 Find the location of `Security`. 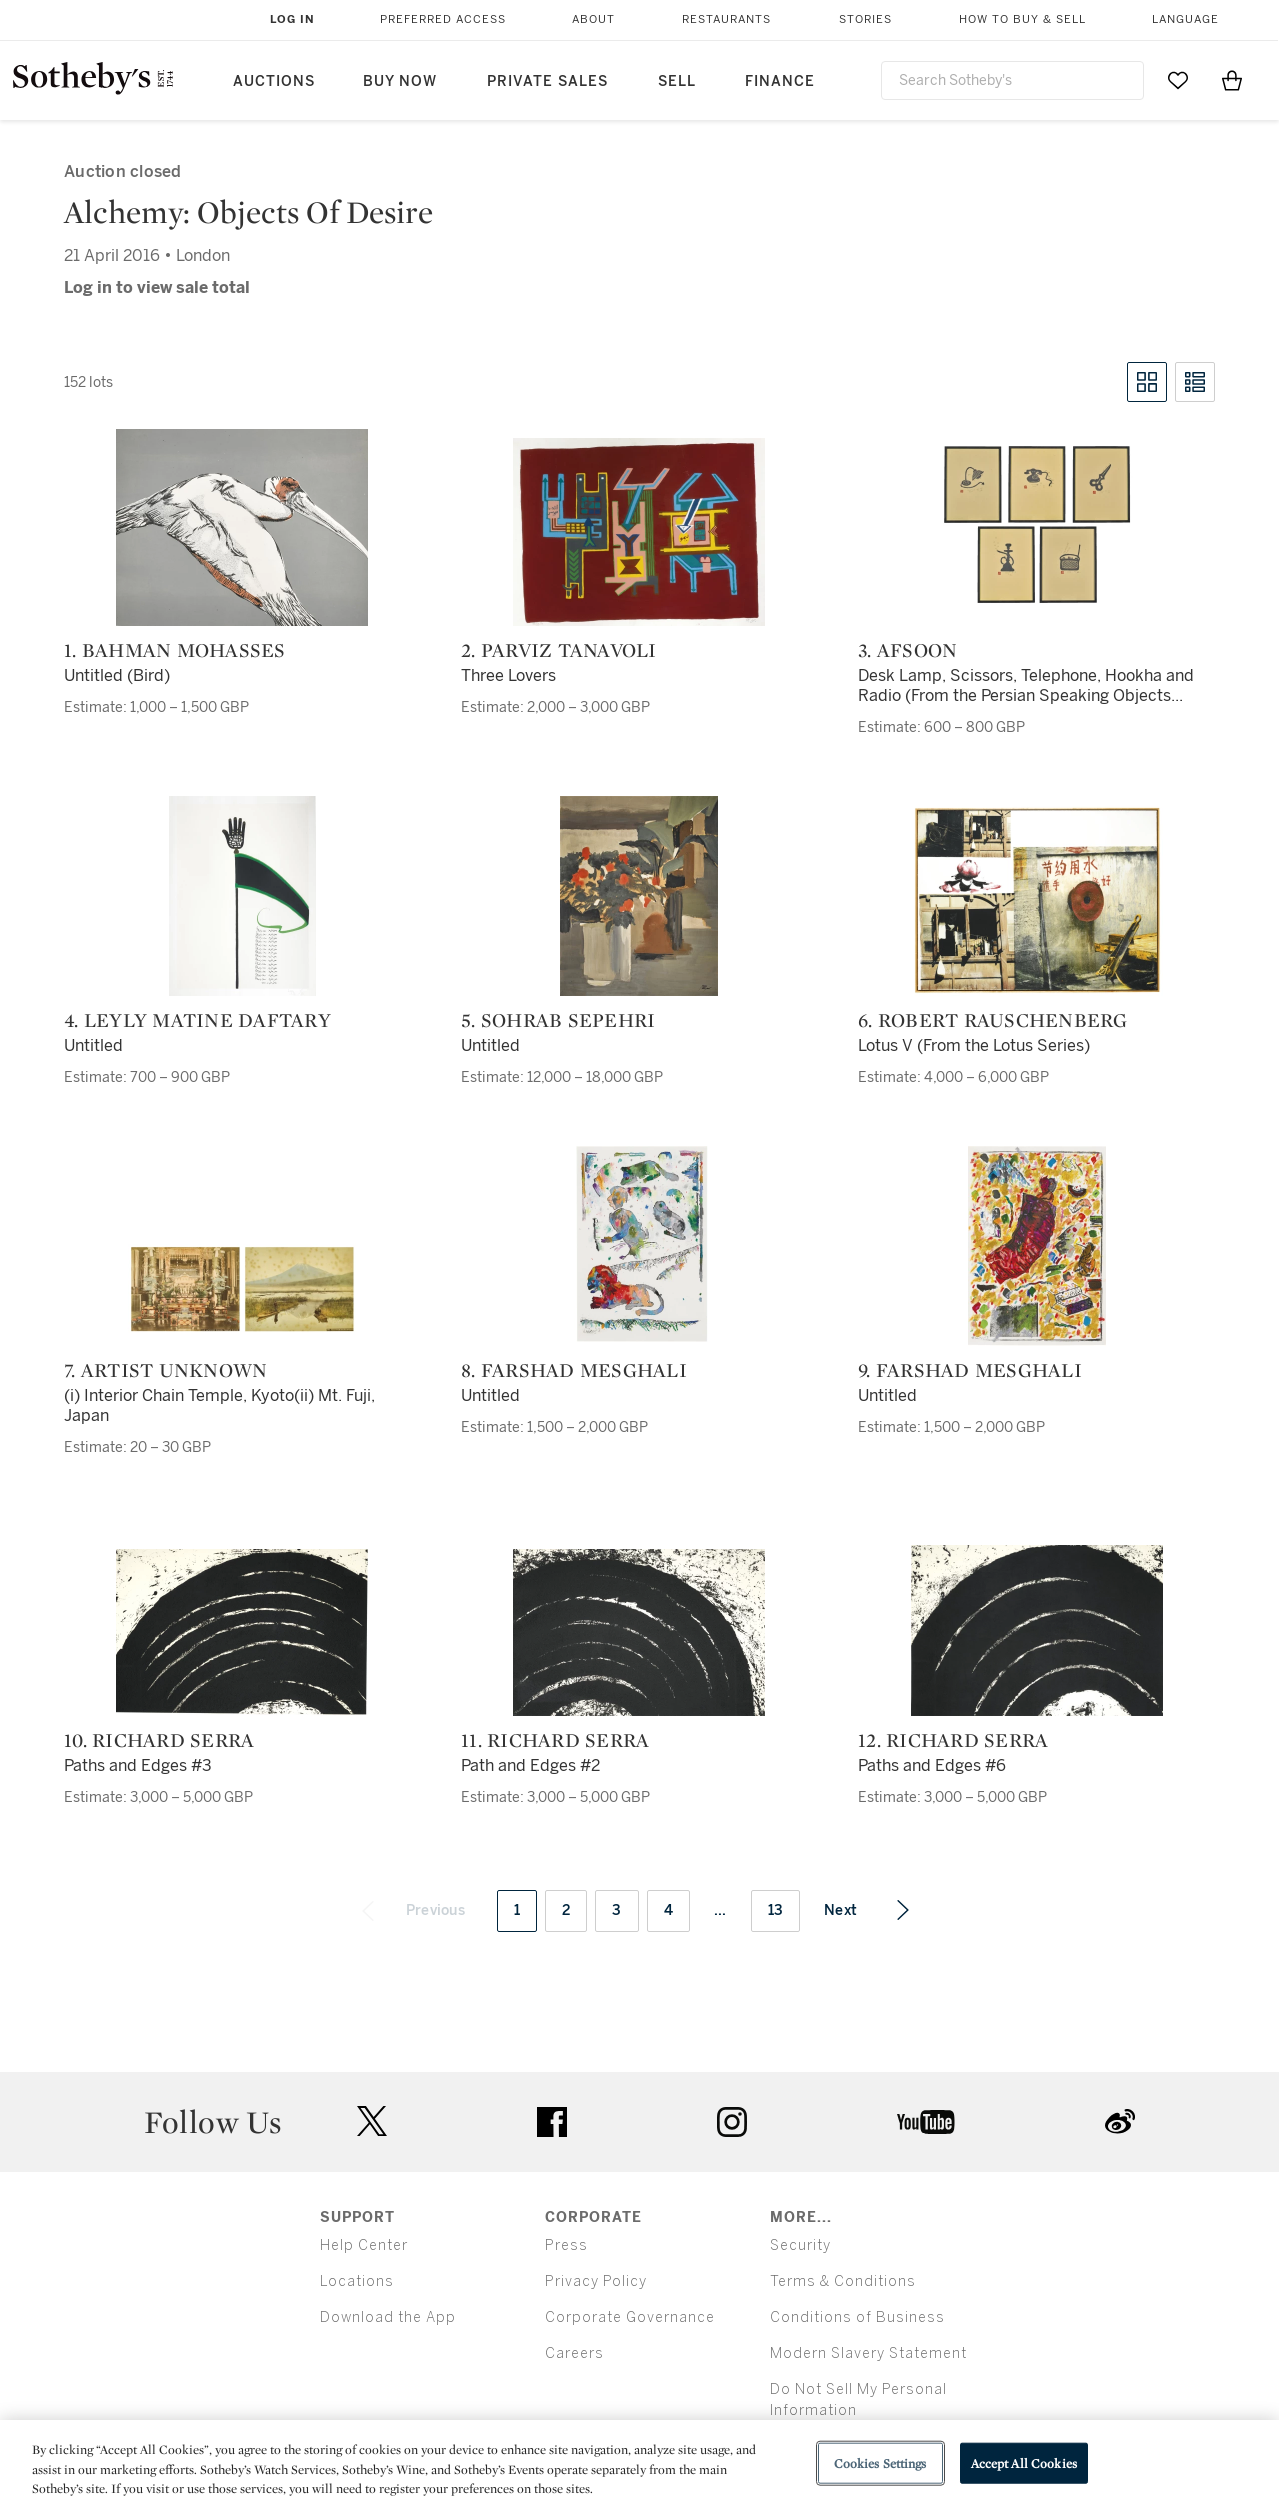

Security is located at coordinates (800, 2245).